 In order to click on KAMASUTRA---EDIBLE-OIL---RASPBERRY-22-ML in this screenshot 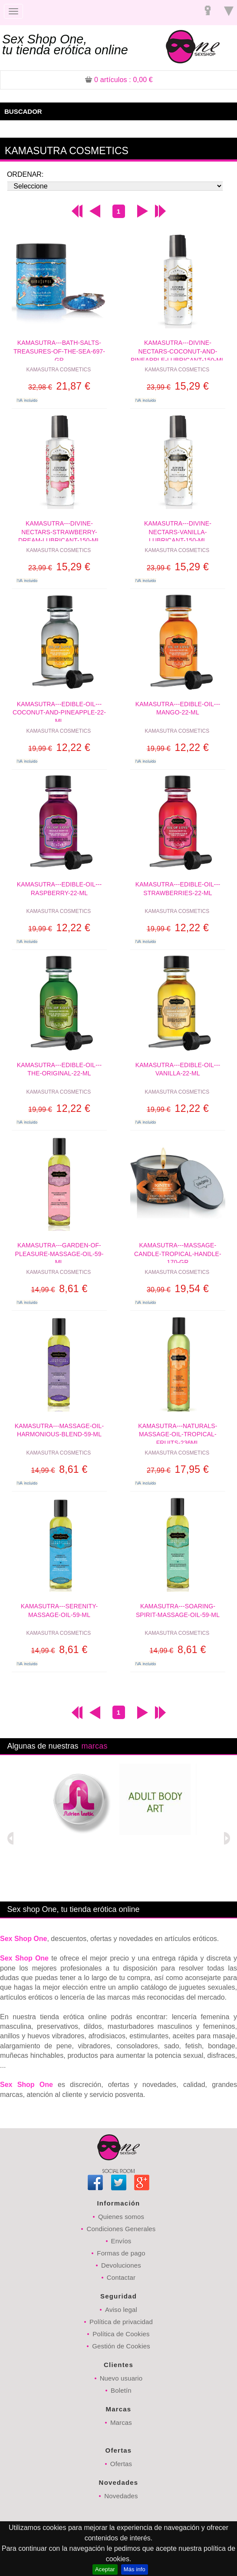, I will do `click(59, 888)`.